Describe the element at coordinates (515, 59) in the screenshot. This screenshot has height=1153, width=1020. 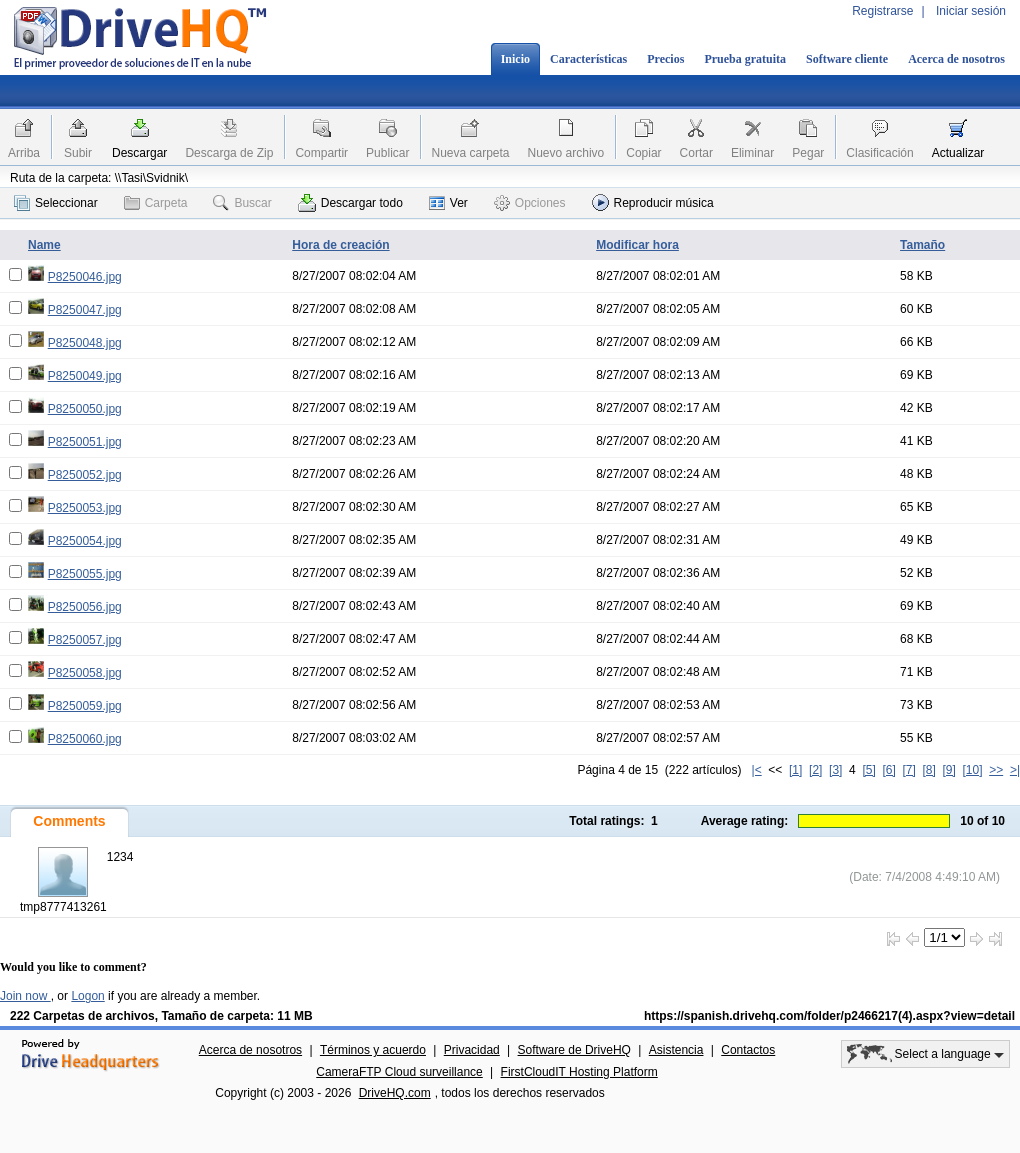
I see `Inicio` at that location.